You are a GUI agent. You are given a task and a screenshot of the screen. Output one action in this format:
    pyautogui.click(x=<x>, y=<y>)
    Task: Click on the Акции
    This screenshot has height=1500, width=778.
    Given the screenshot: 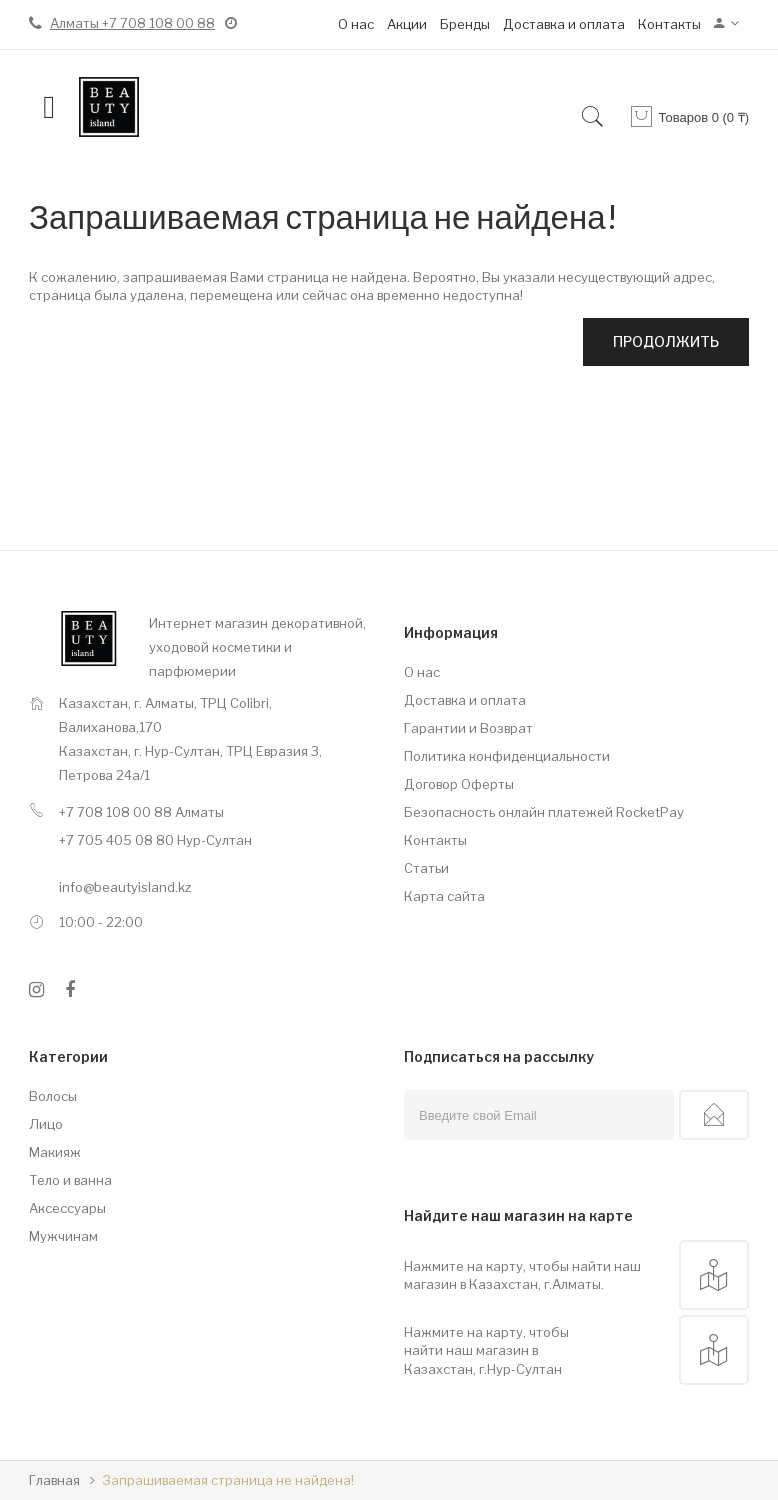 What is the action you would take?
    pyautogui.click(x=407, y=24)
    